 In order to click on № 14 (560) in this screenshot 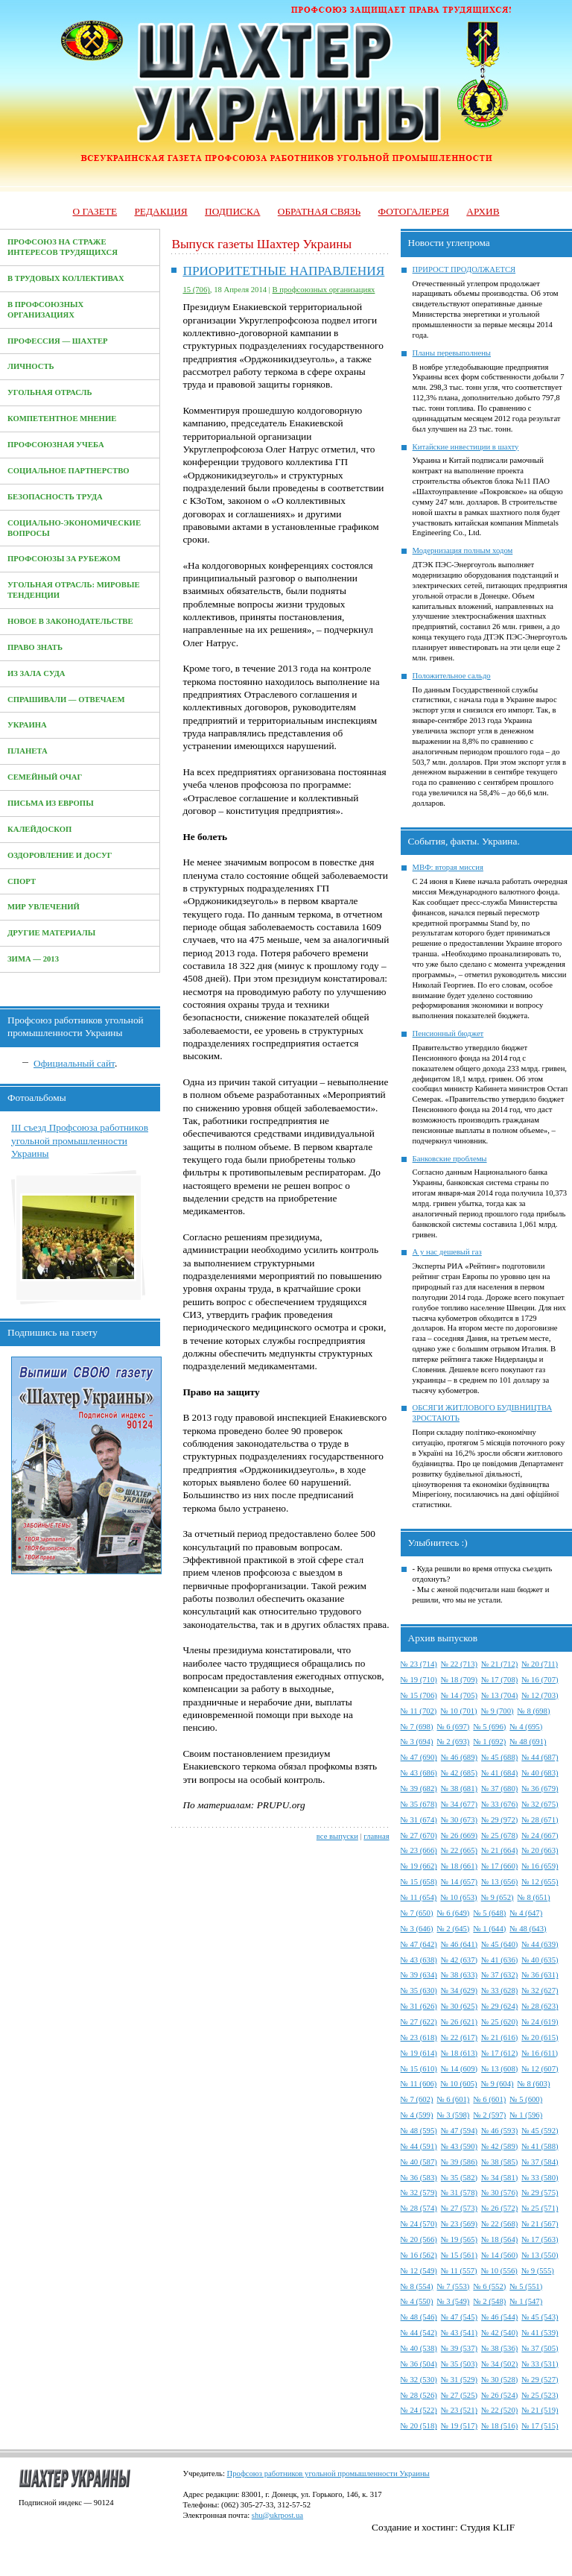, I will do `click(499, 2255)`.